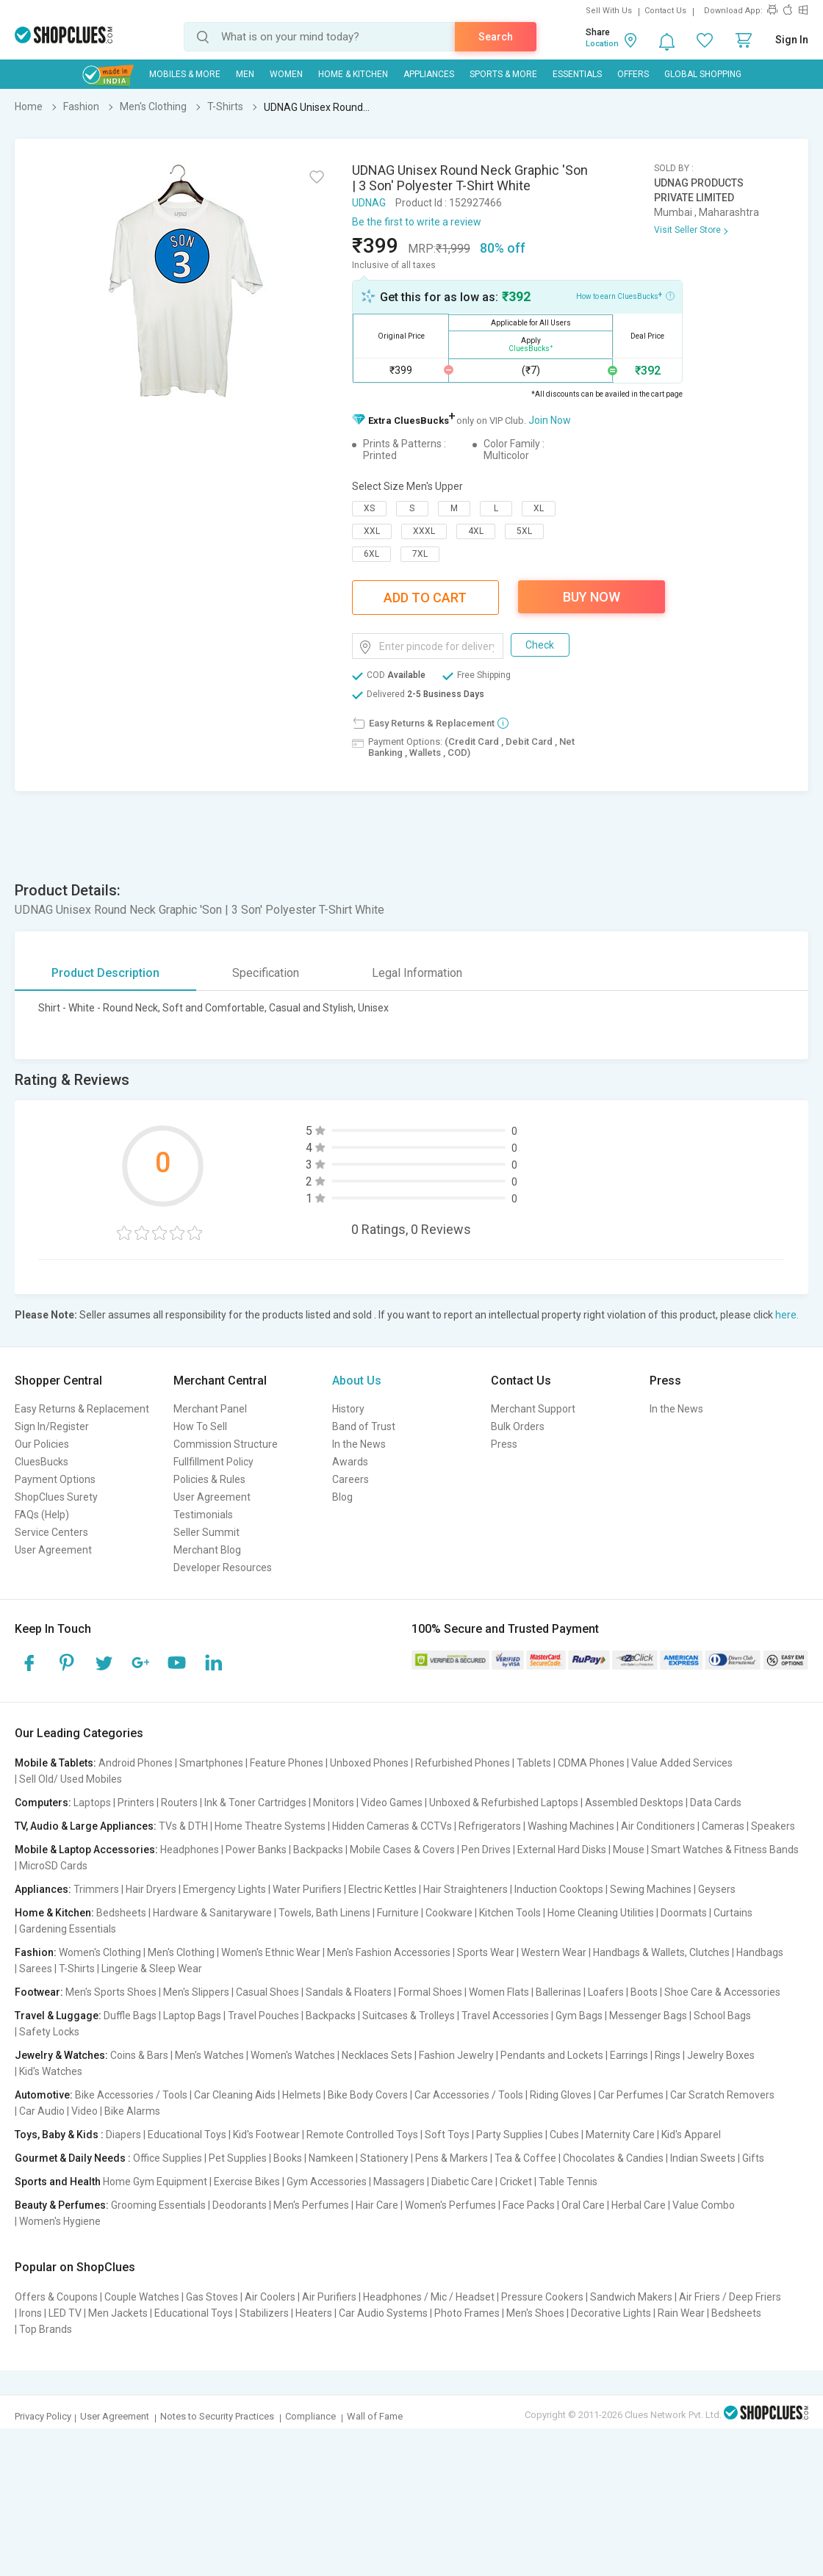  What do you see at coordinates (553, 1952) in the screenshot?
I see `Western Wear` at bounding box center [553, 1952].